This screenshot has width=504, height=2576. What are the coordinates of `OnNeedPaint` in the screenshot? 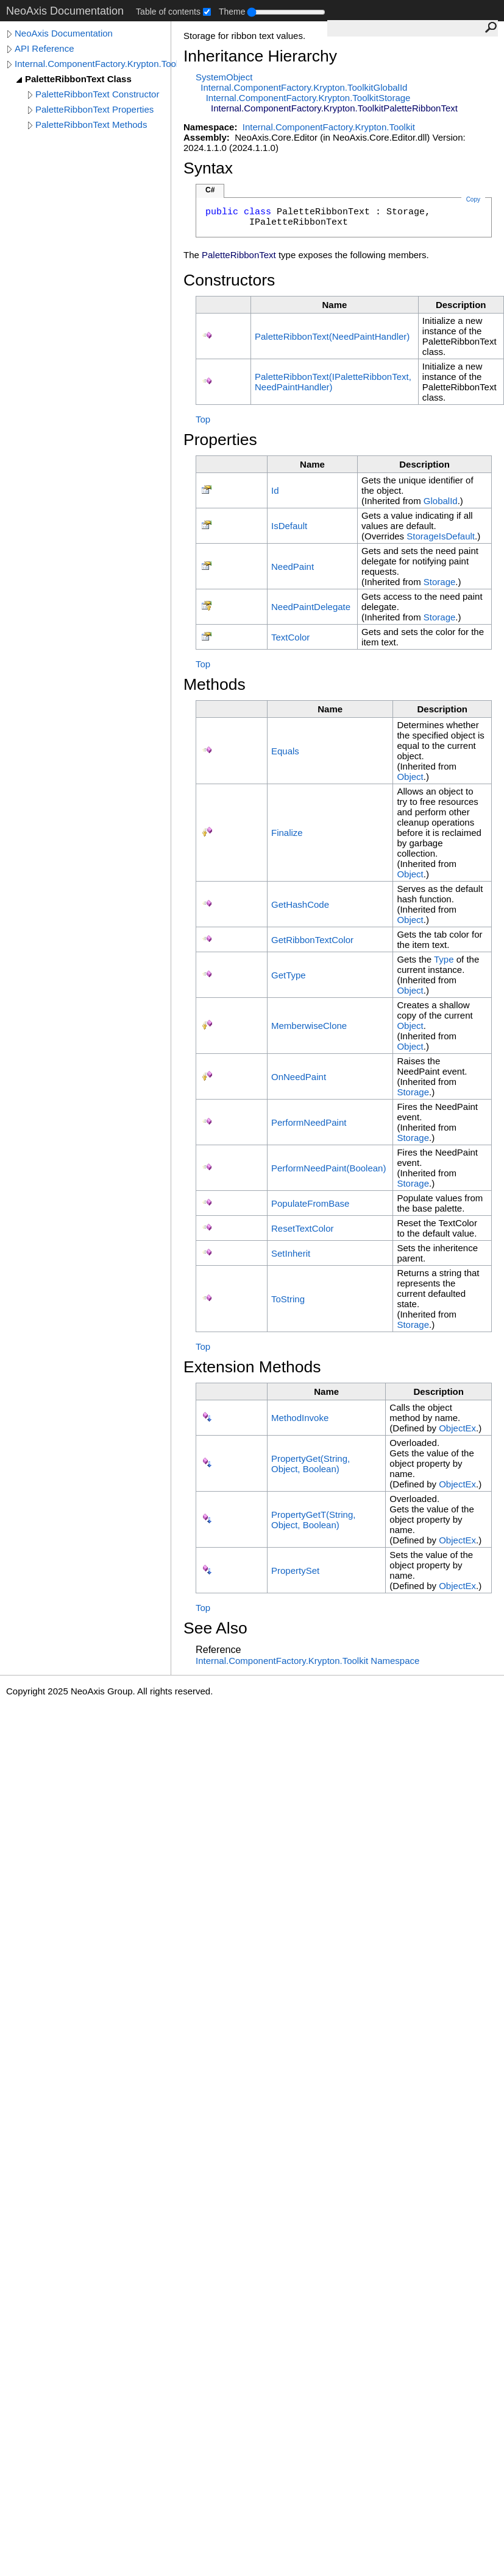 It's located at (298, 1077).